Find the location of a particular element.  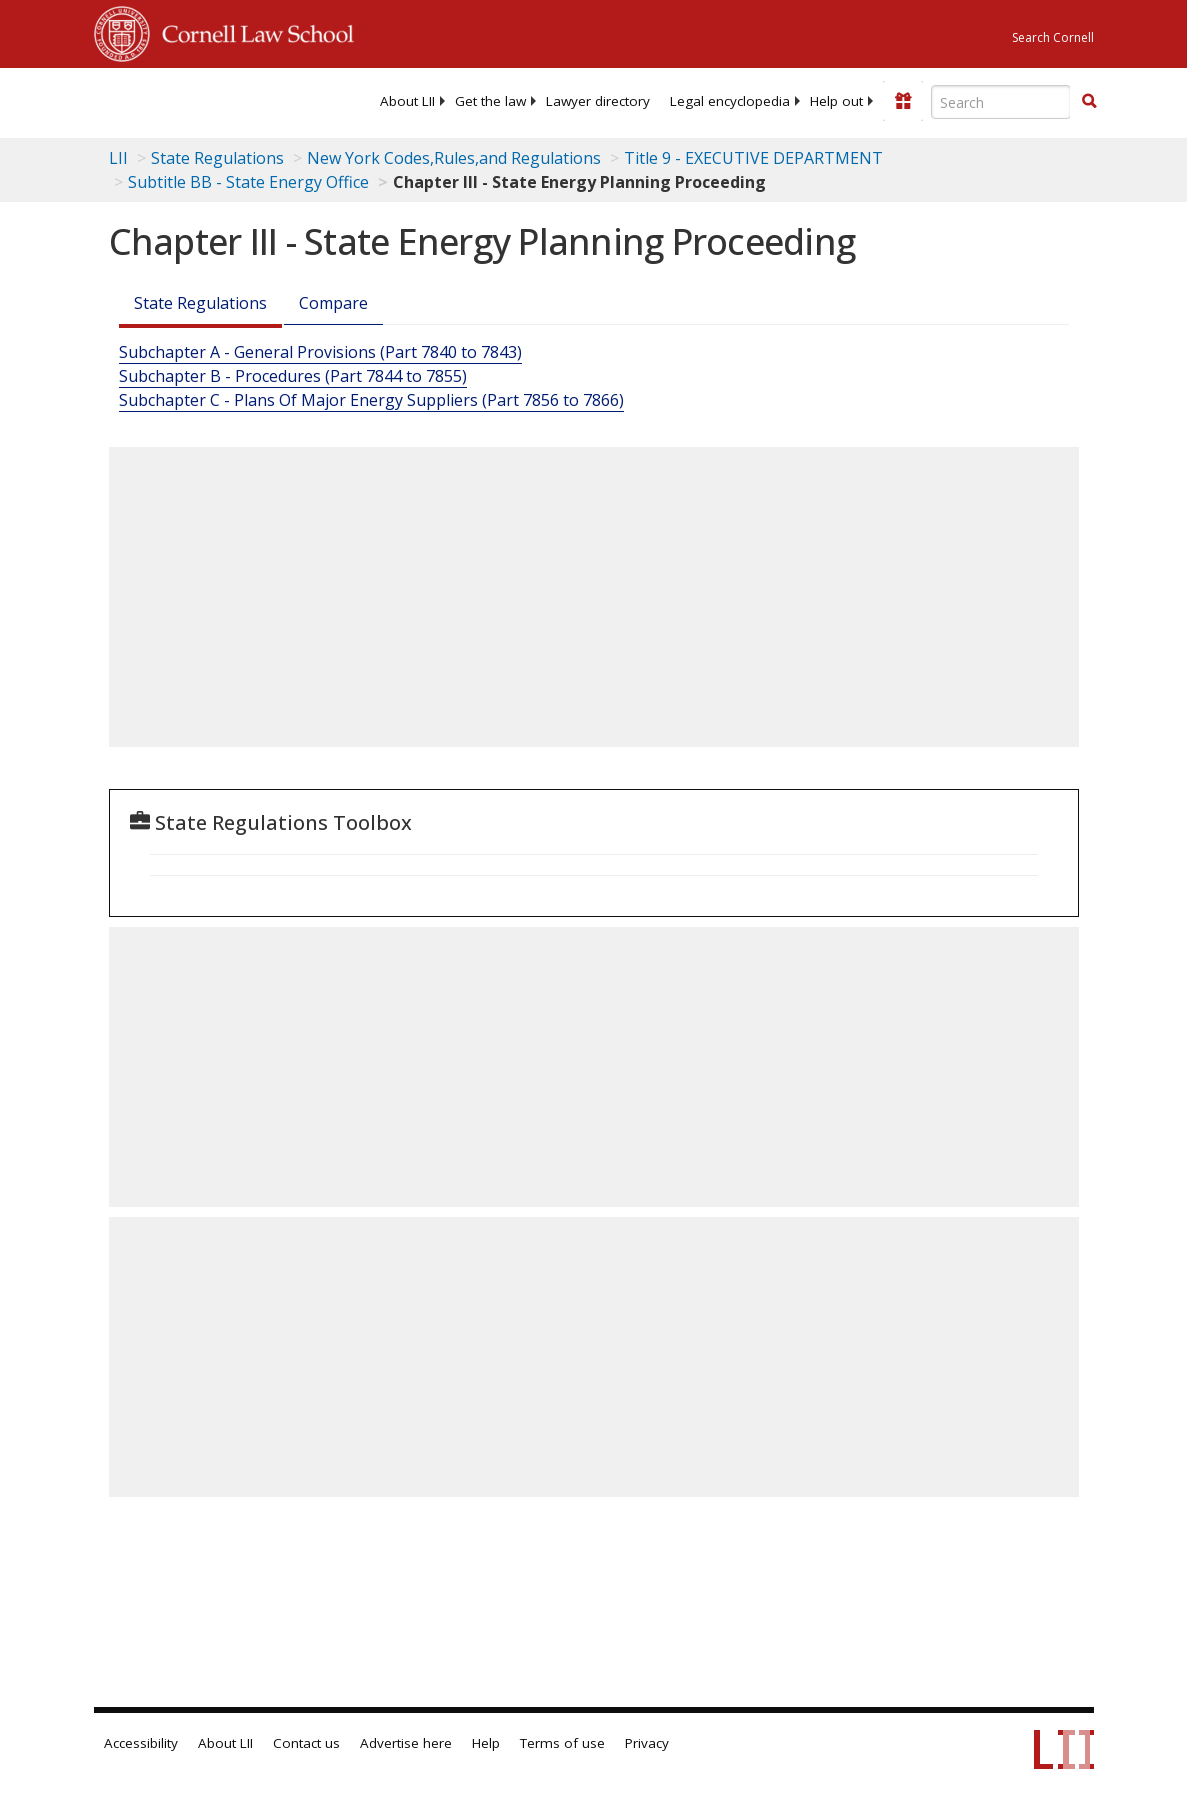

[Find now] is located at coordinates (1089, 102).